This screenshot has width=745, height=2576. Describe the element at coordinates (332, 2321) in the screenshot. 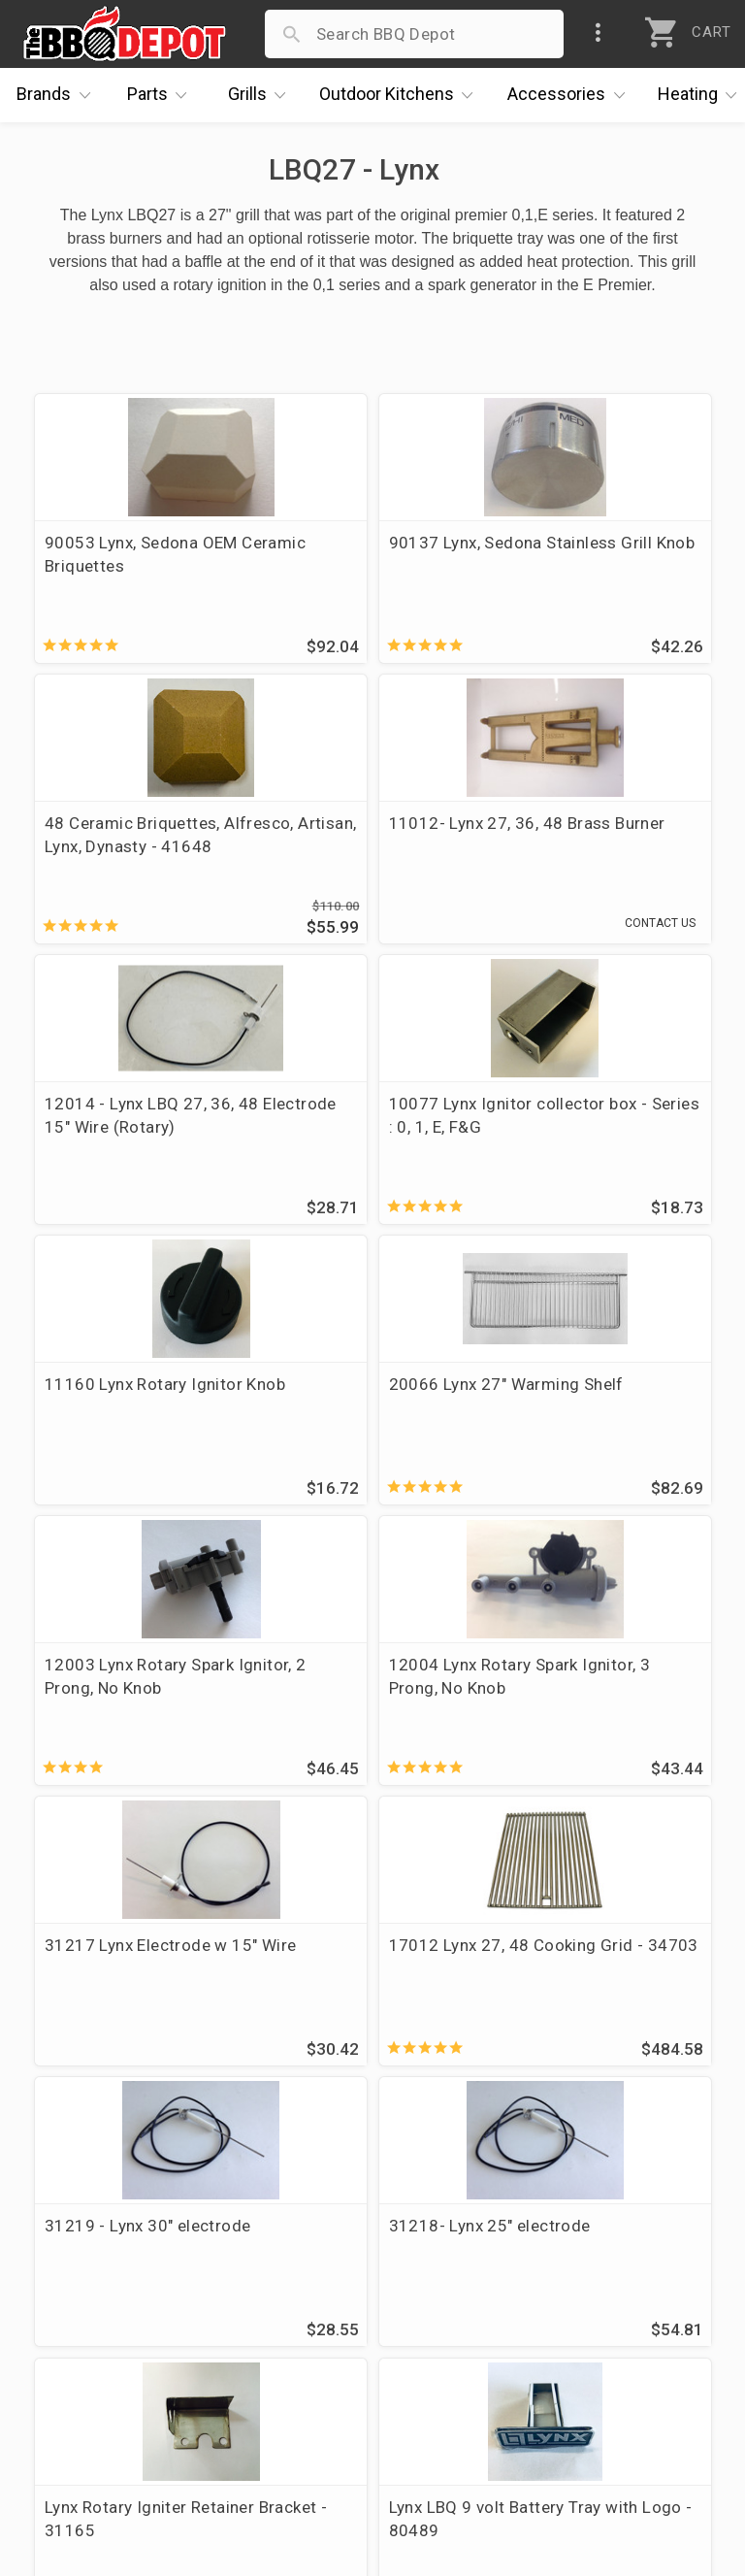

I see `Grill Services Miami` at that location.